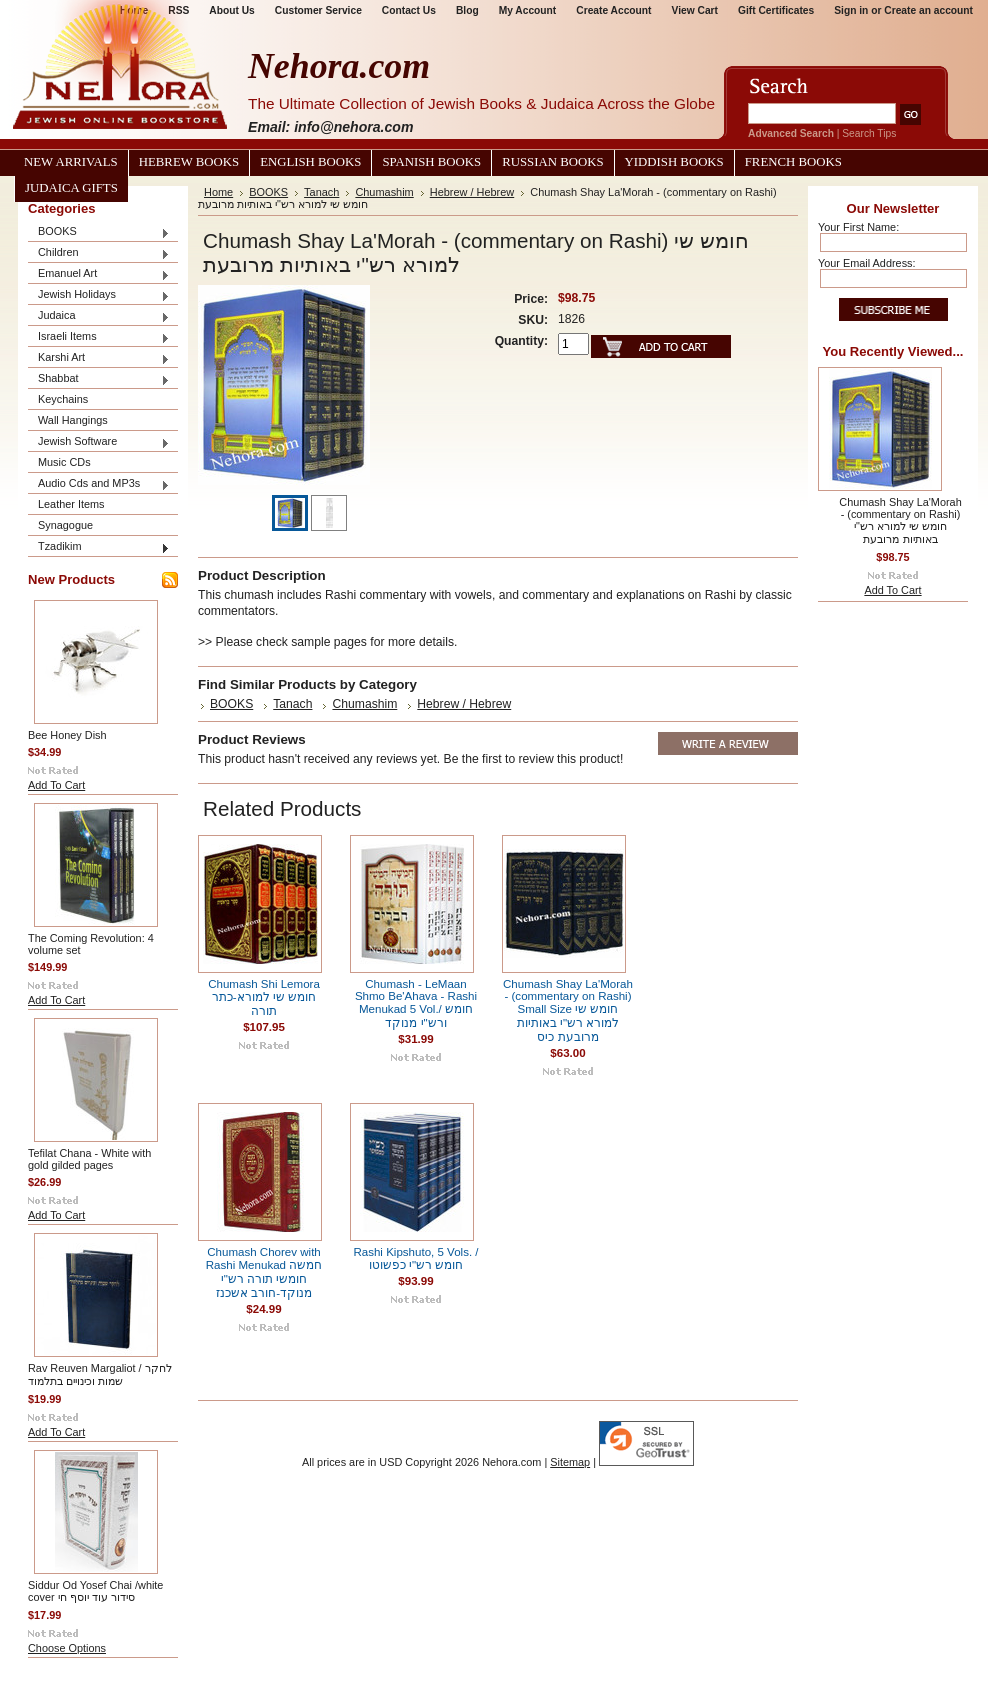  I want to click on Spanish Books, so click(431, 162).